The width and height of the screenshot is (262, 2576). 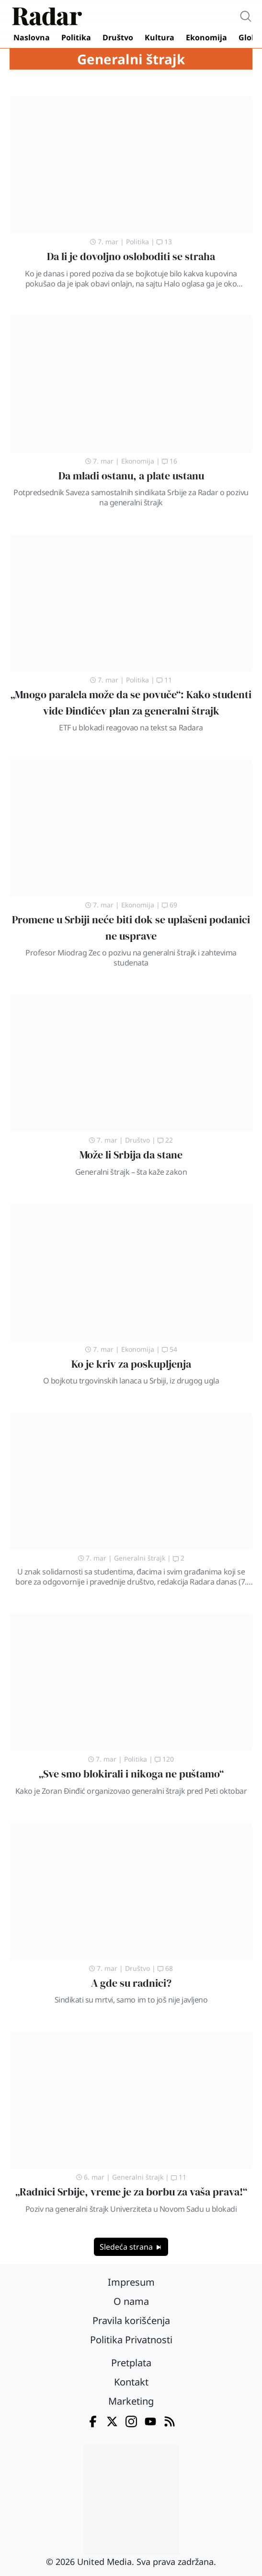 What do you see at coordinates (164, 241) in the screenshot?
I see `13` at bounding box center [164, 241].